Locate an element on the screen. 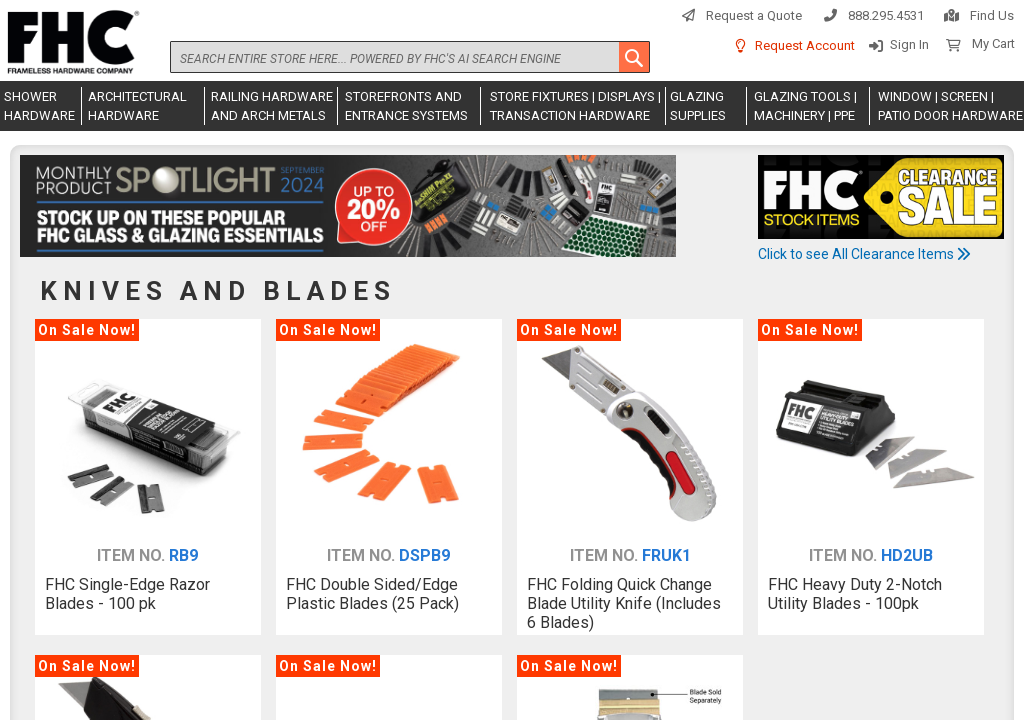  [combobox] is located at coordinates (410, 57).